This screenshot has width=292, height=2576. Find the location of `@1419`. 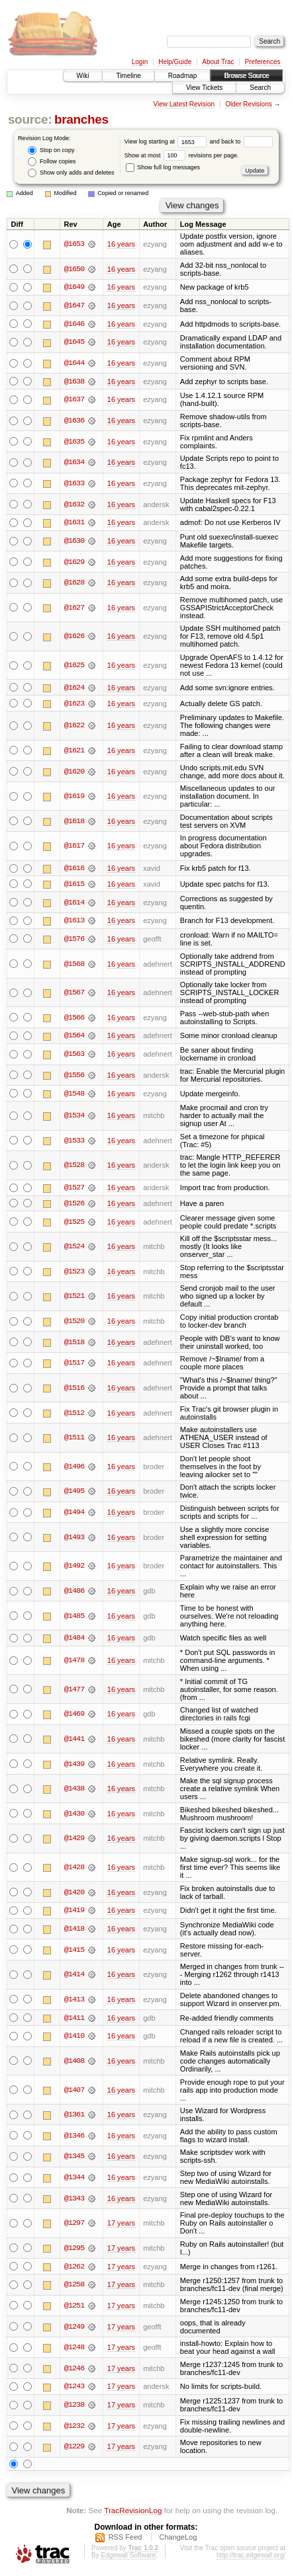

@1419 is located at coordinates (74, 1913).